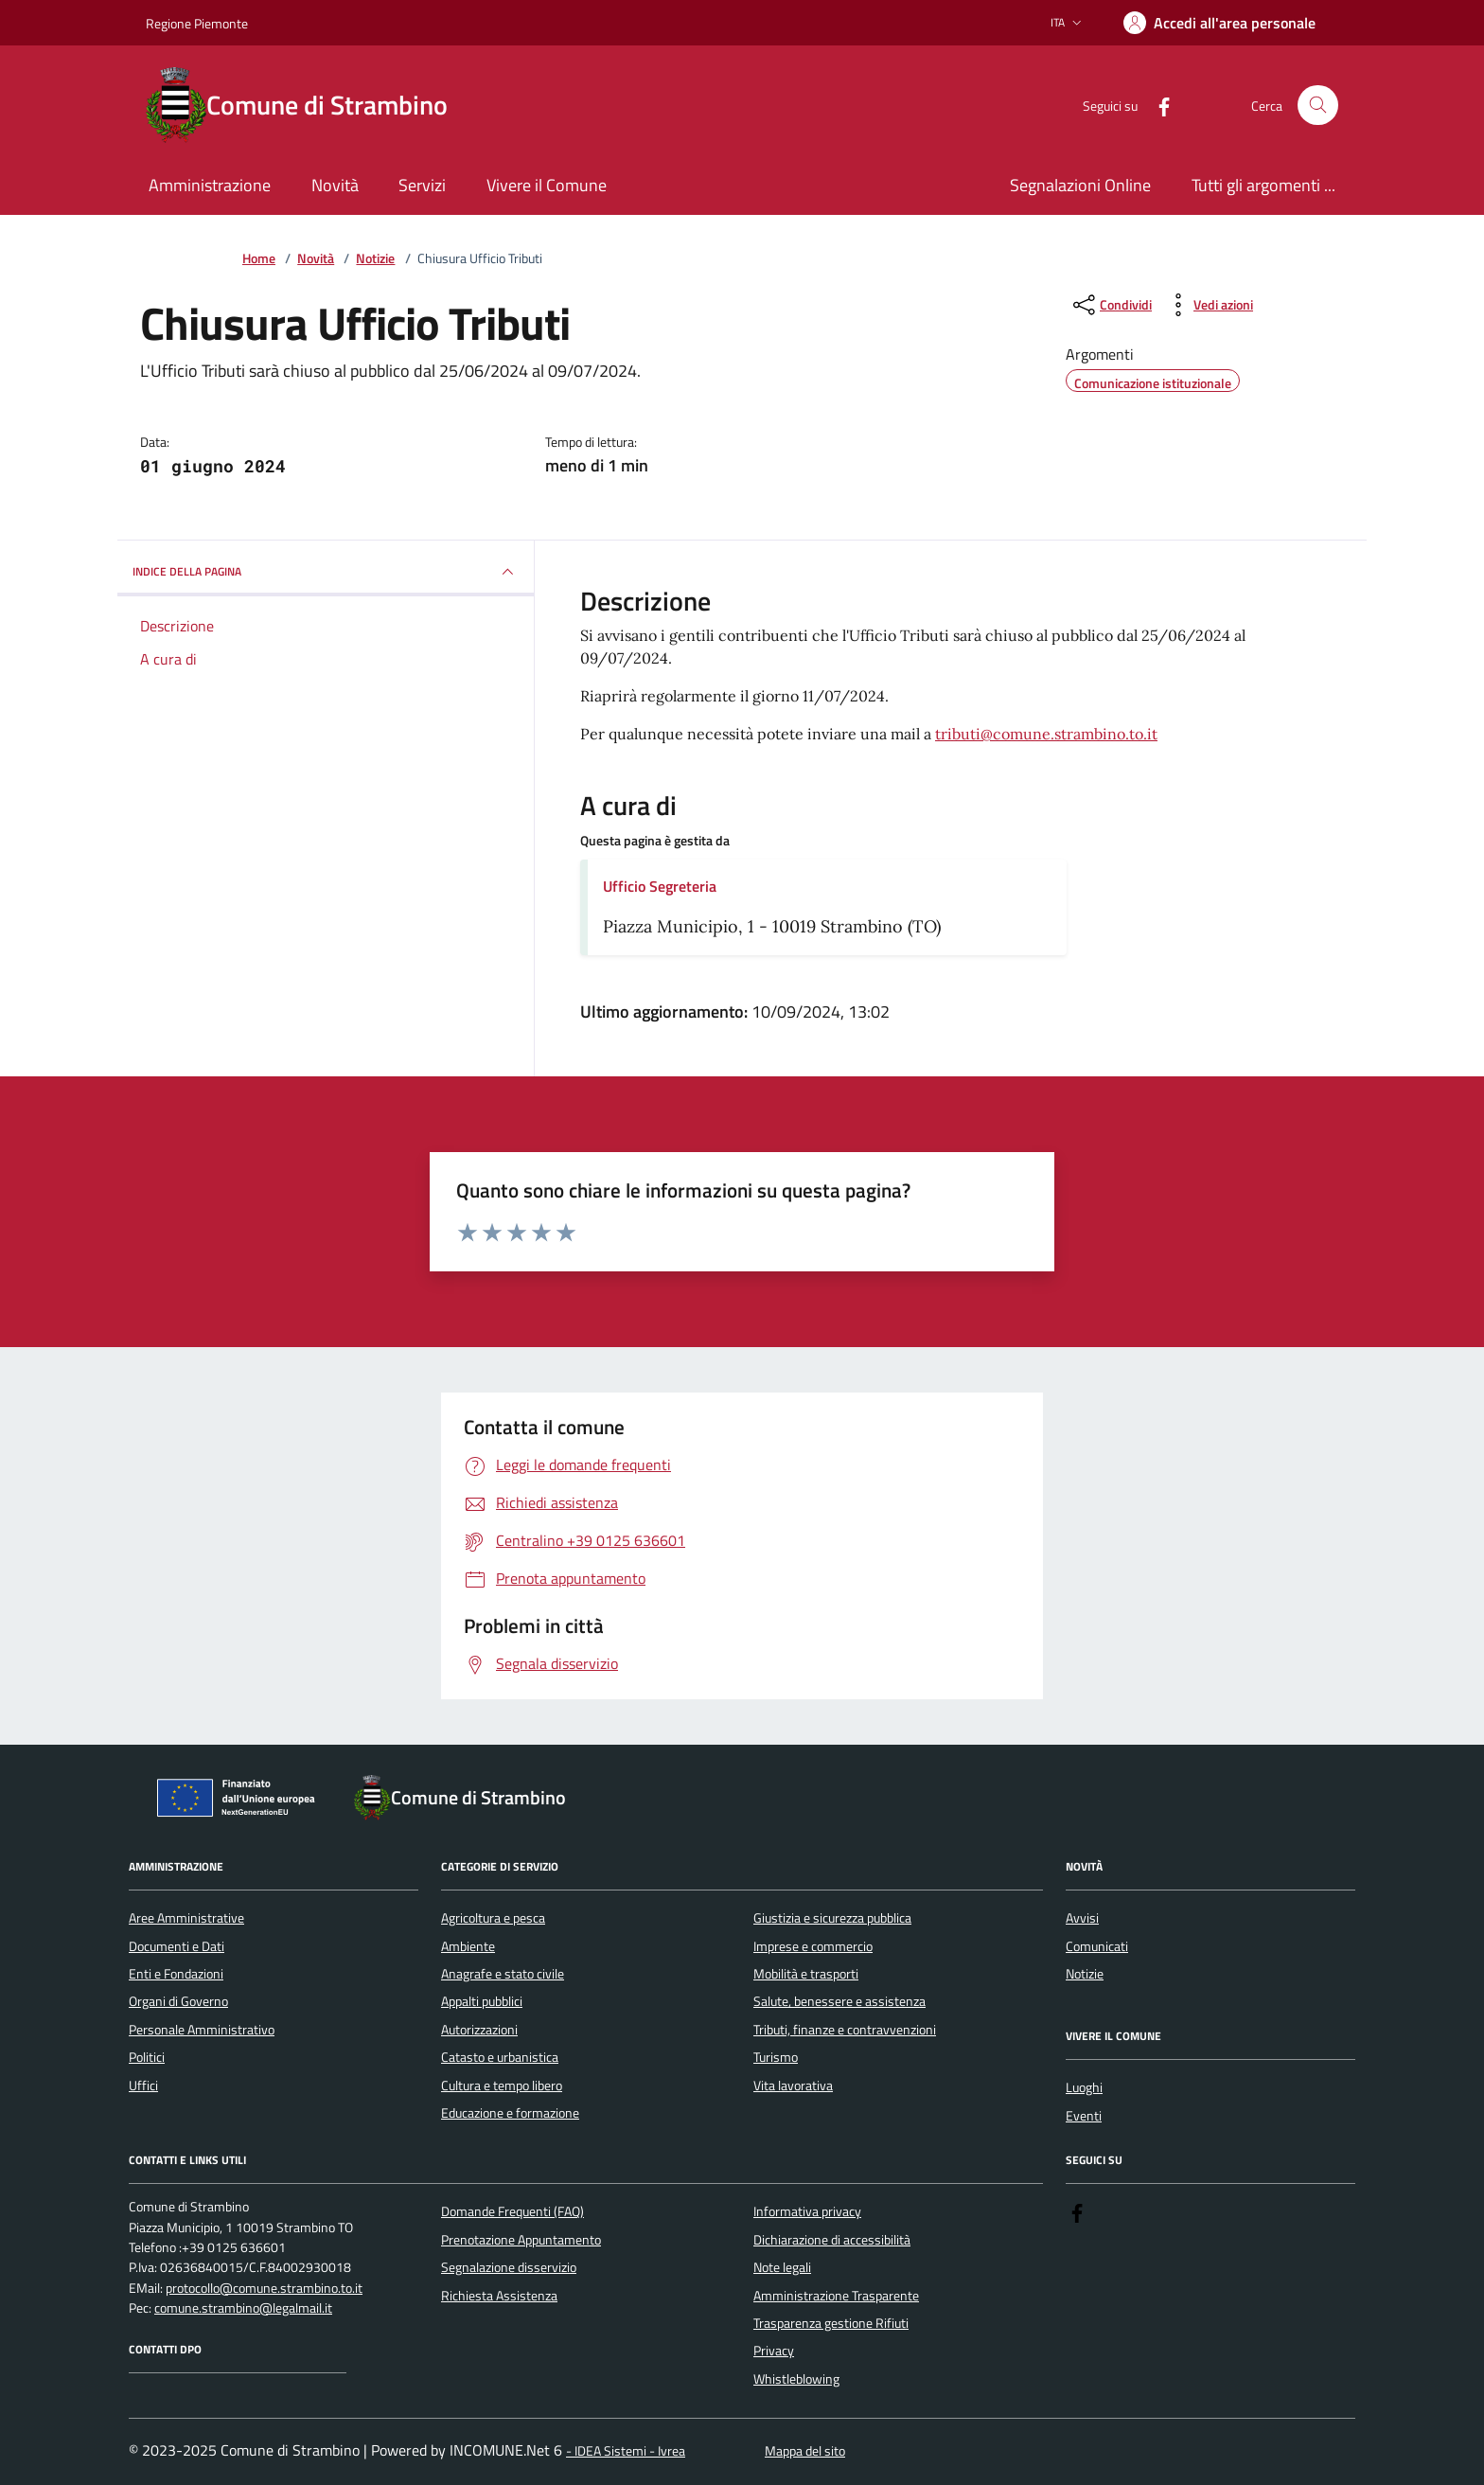  I want to click on Cultura e tempo libero, so click(501, 2085).